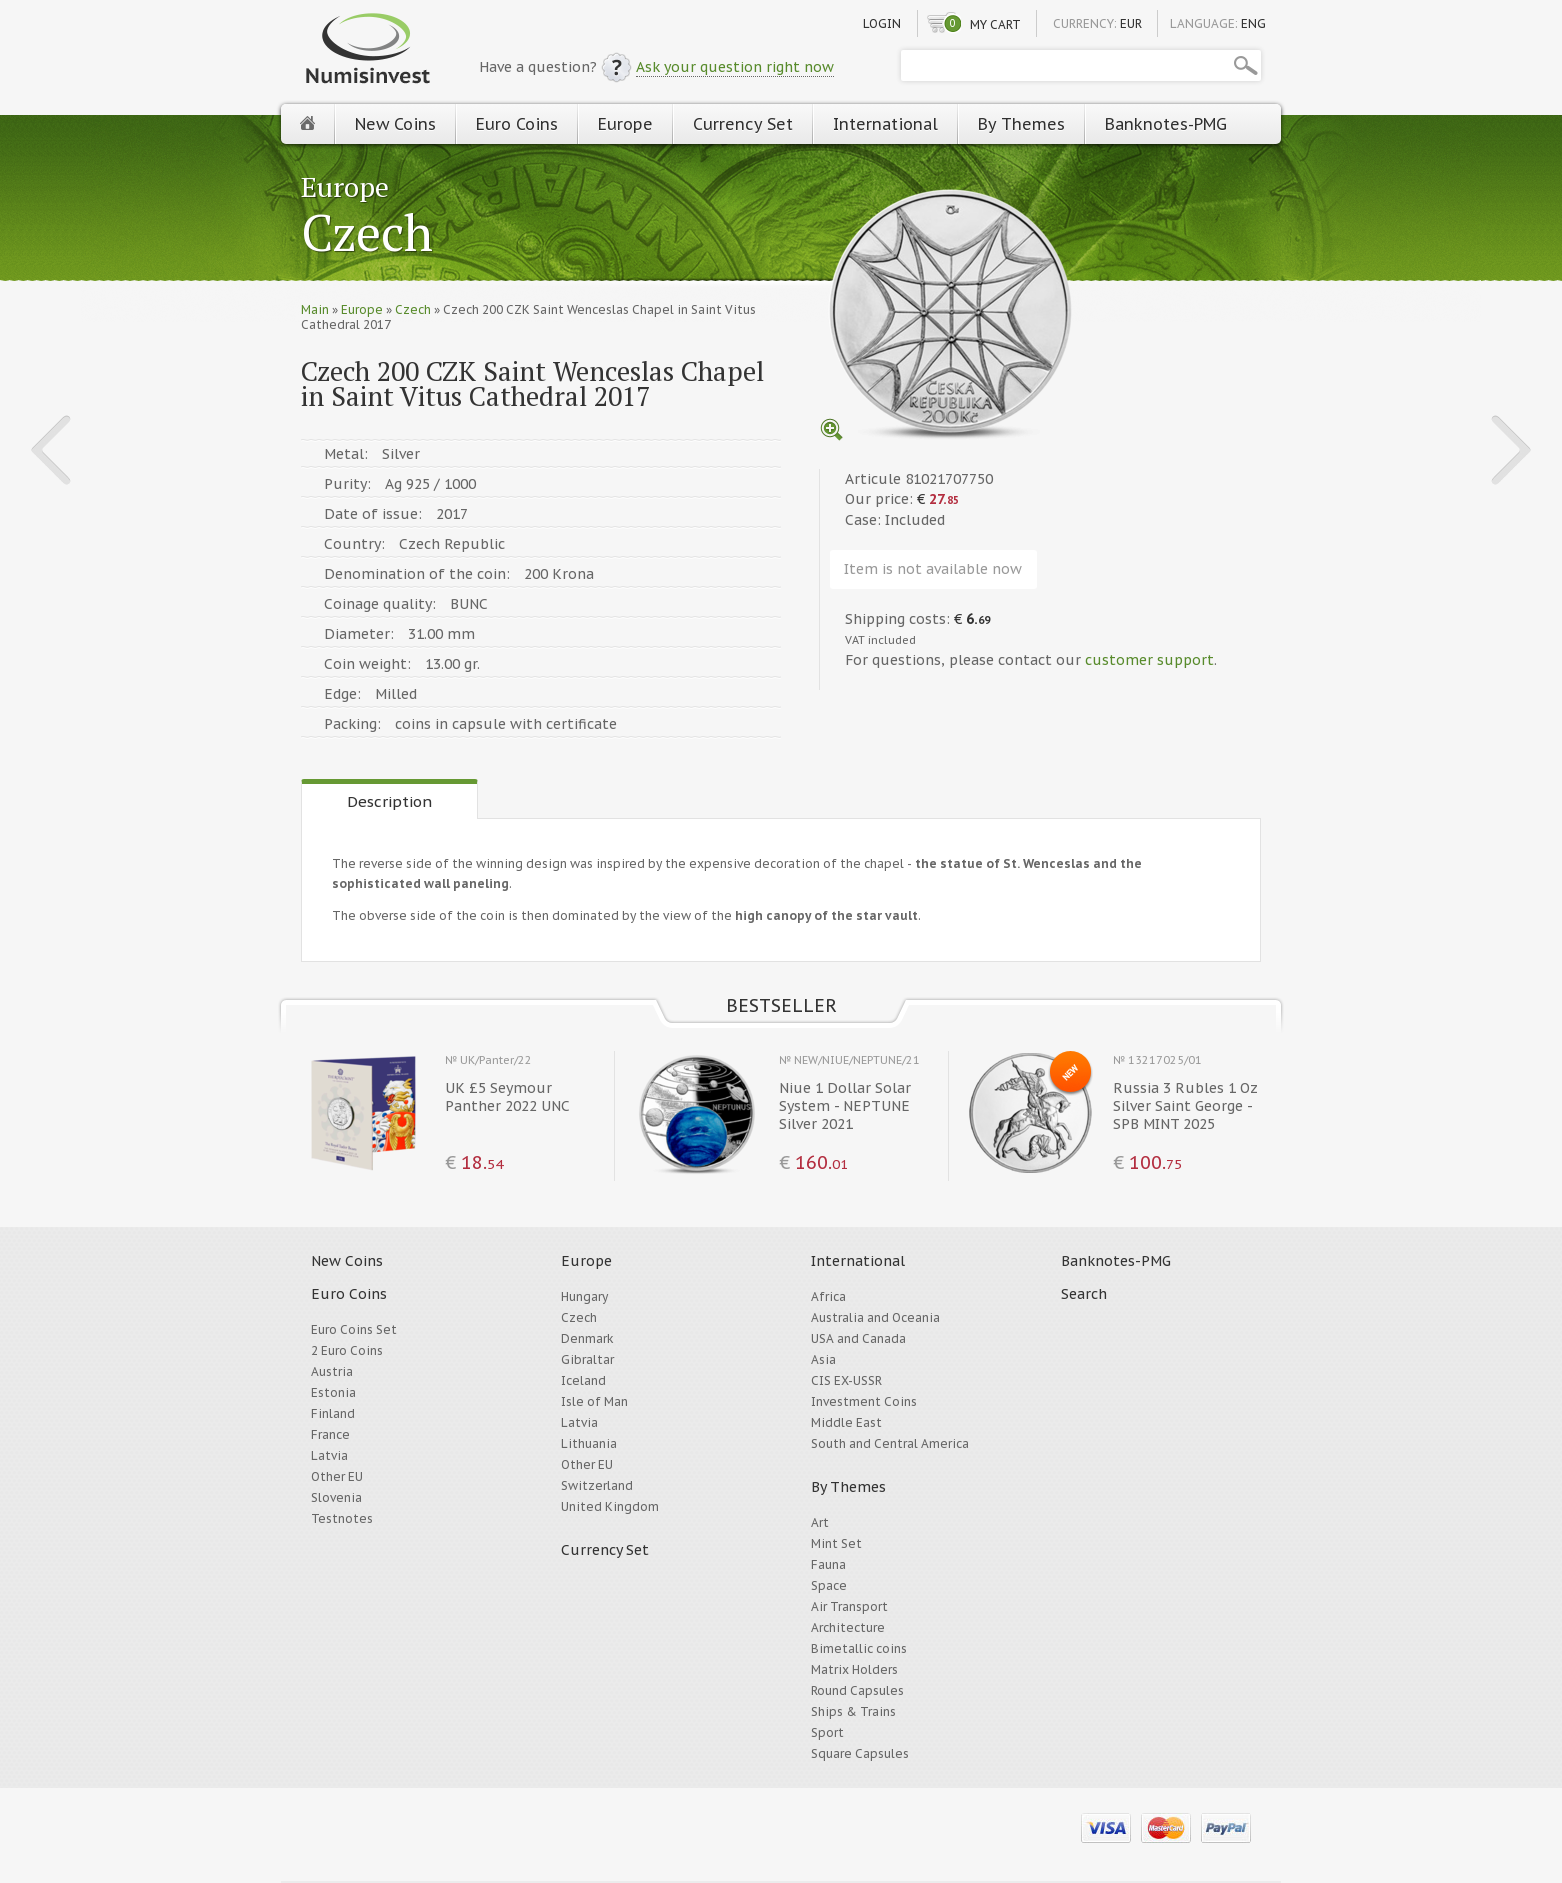 The height and width of the screenshot is (1883, 1562). What do you see at coordinates (587, 1359) in the screenshot?
I see `Gibraltar` at bounding box center [587, 1359].